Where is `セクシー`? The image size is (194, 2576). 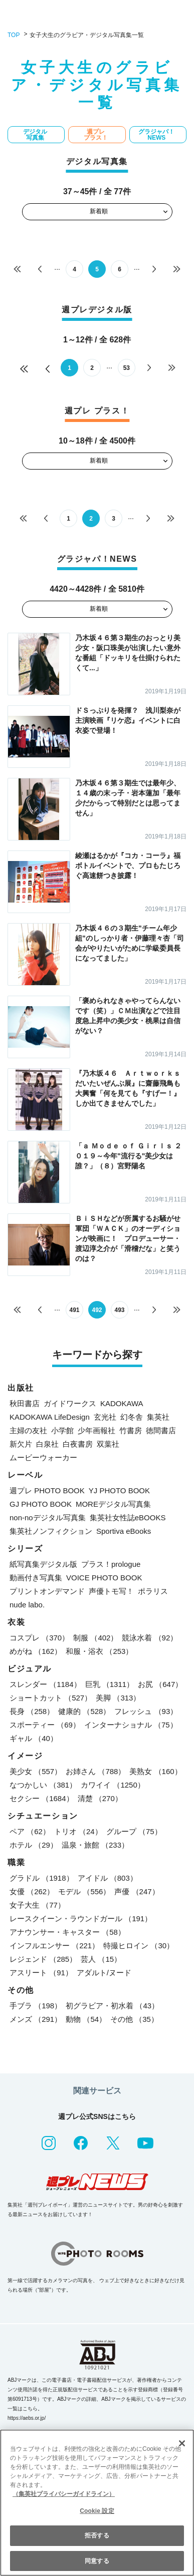
セクシー is located at coordinates (42, 1798).